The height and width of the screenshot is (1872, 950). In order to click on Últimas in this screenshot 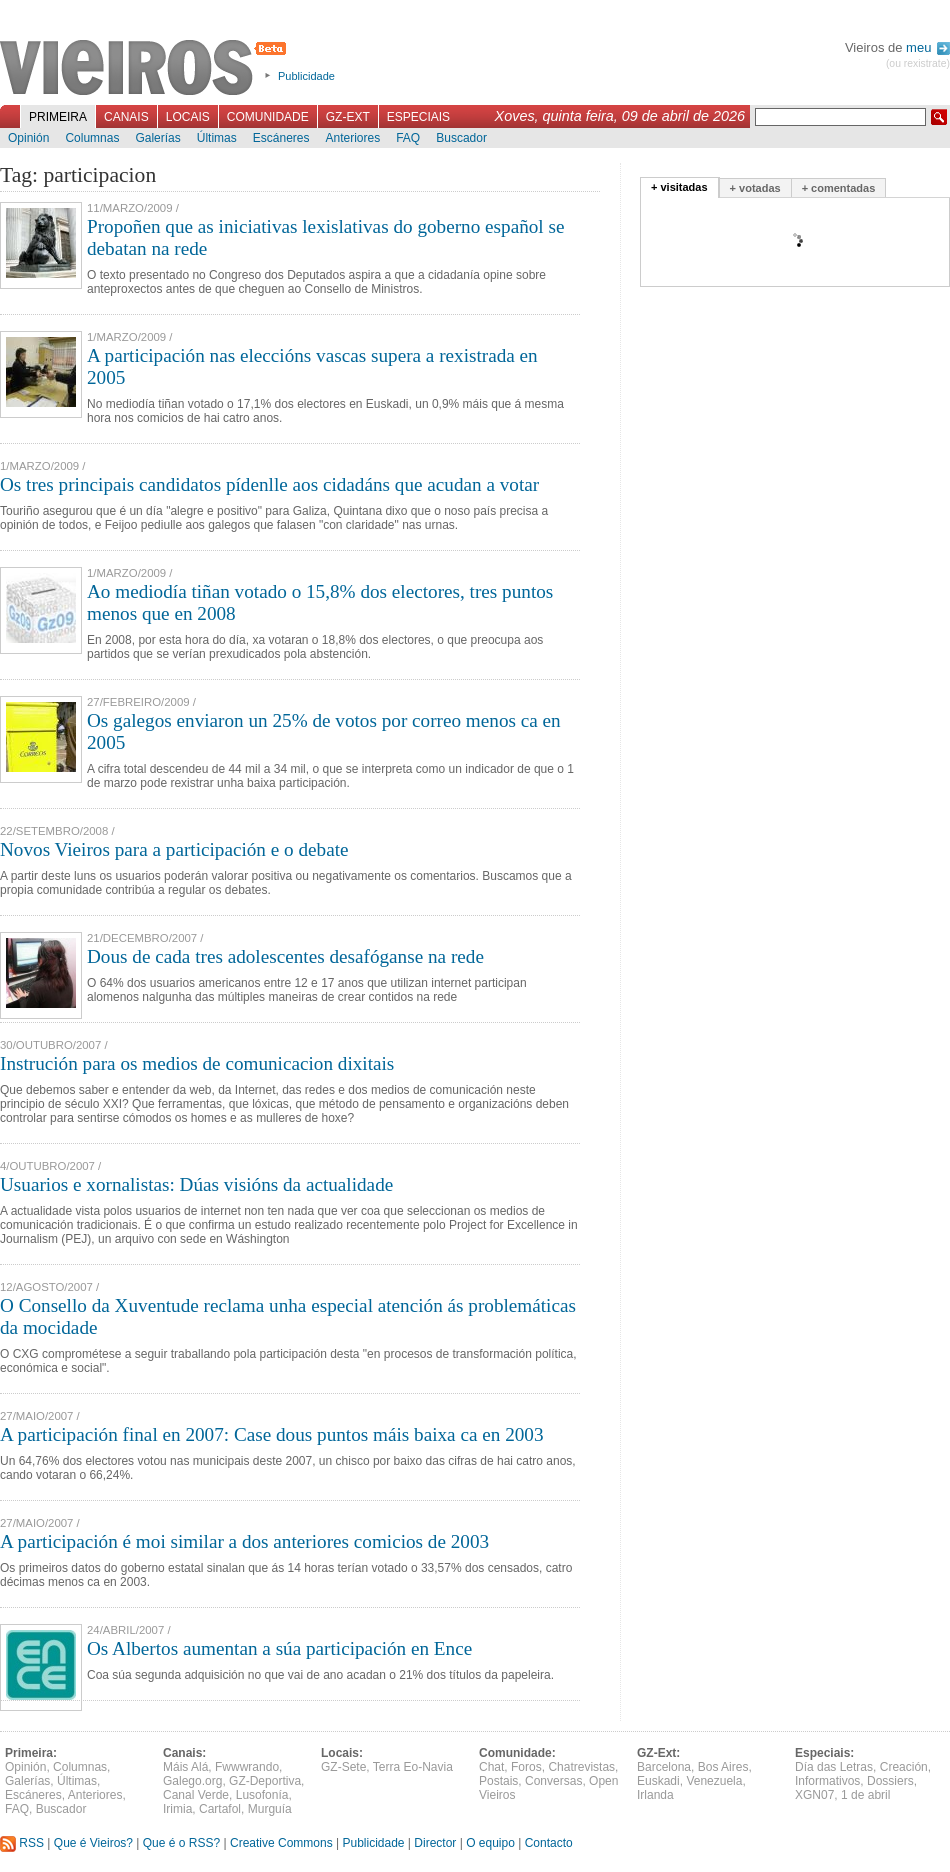, I will do `click(217, 138)`.